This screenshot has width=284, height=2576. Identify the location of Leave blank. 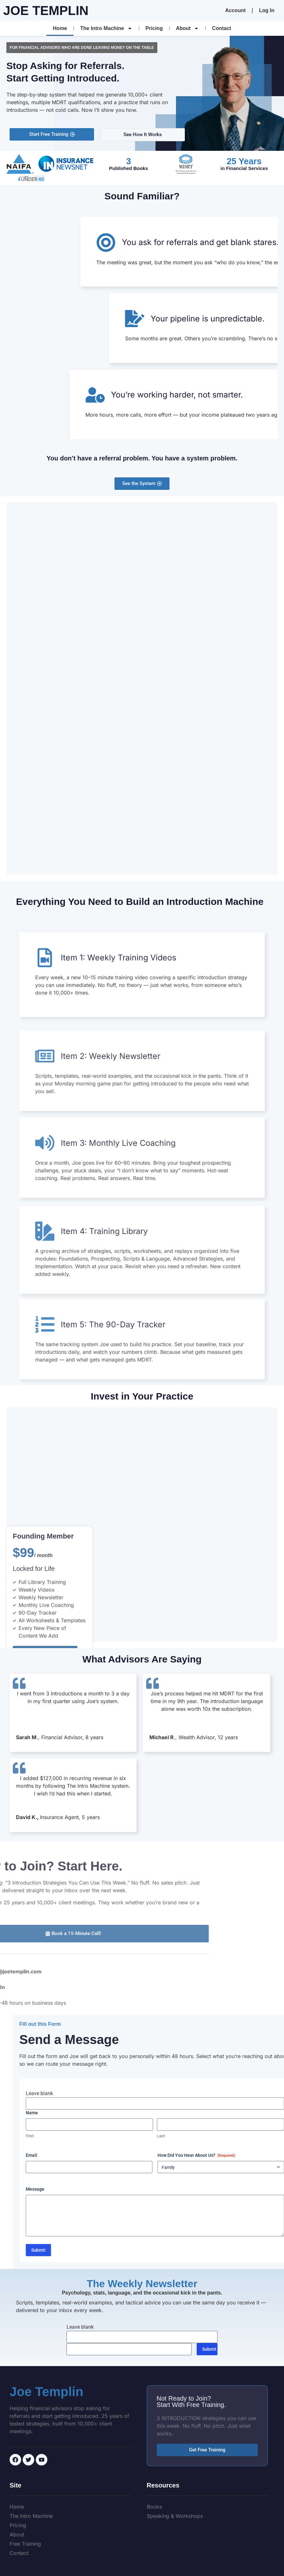
(243, 2093).